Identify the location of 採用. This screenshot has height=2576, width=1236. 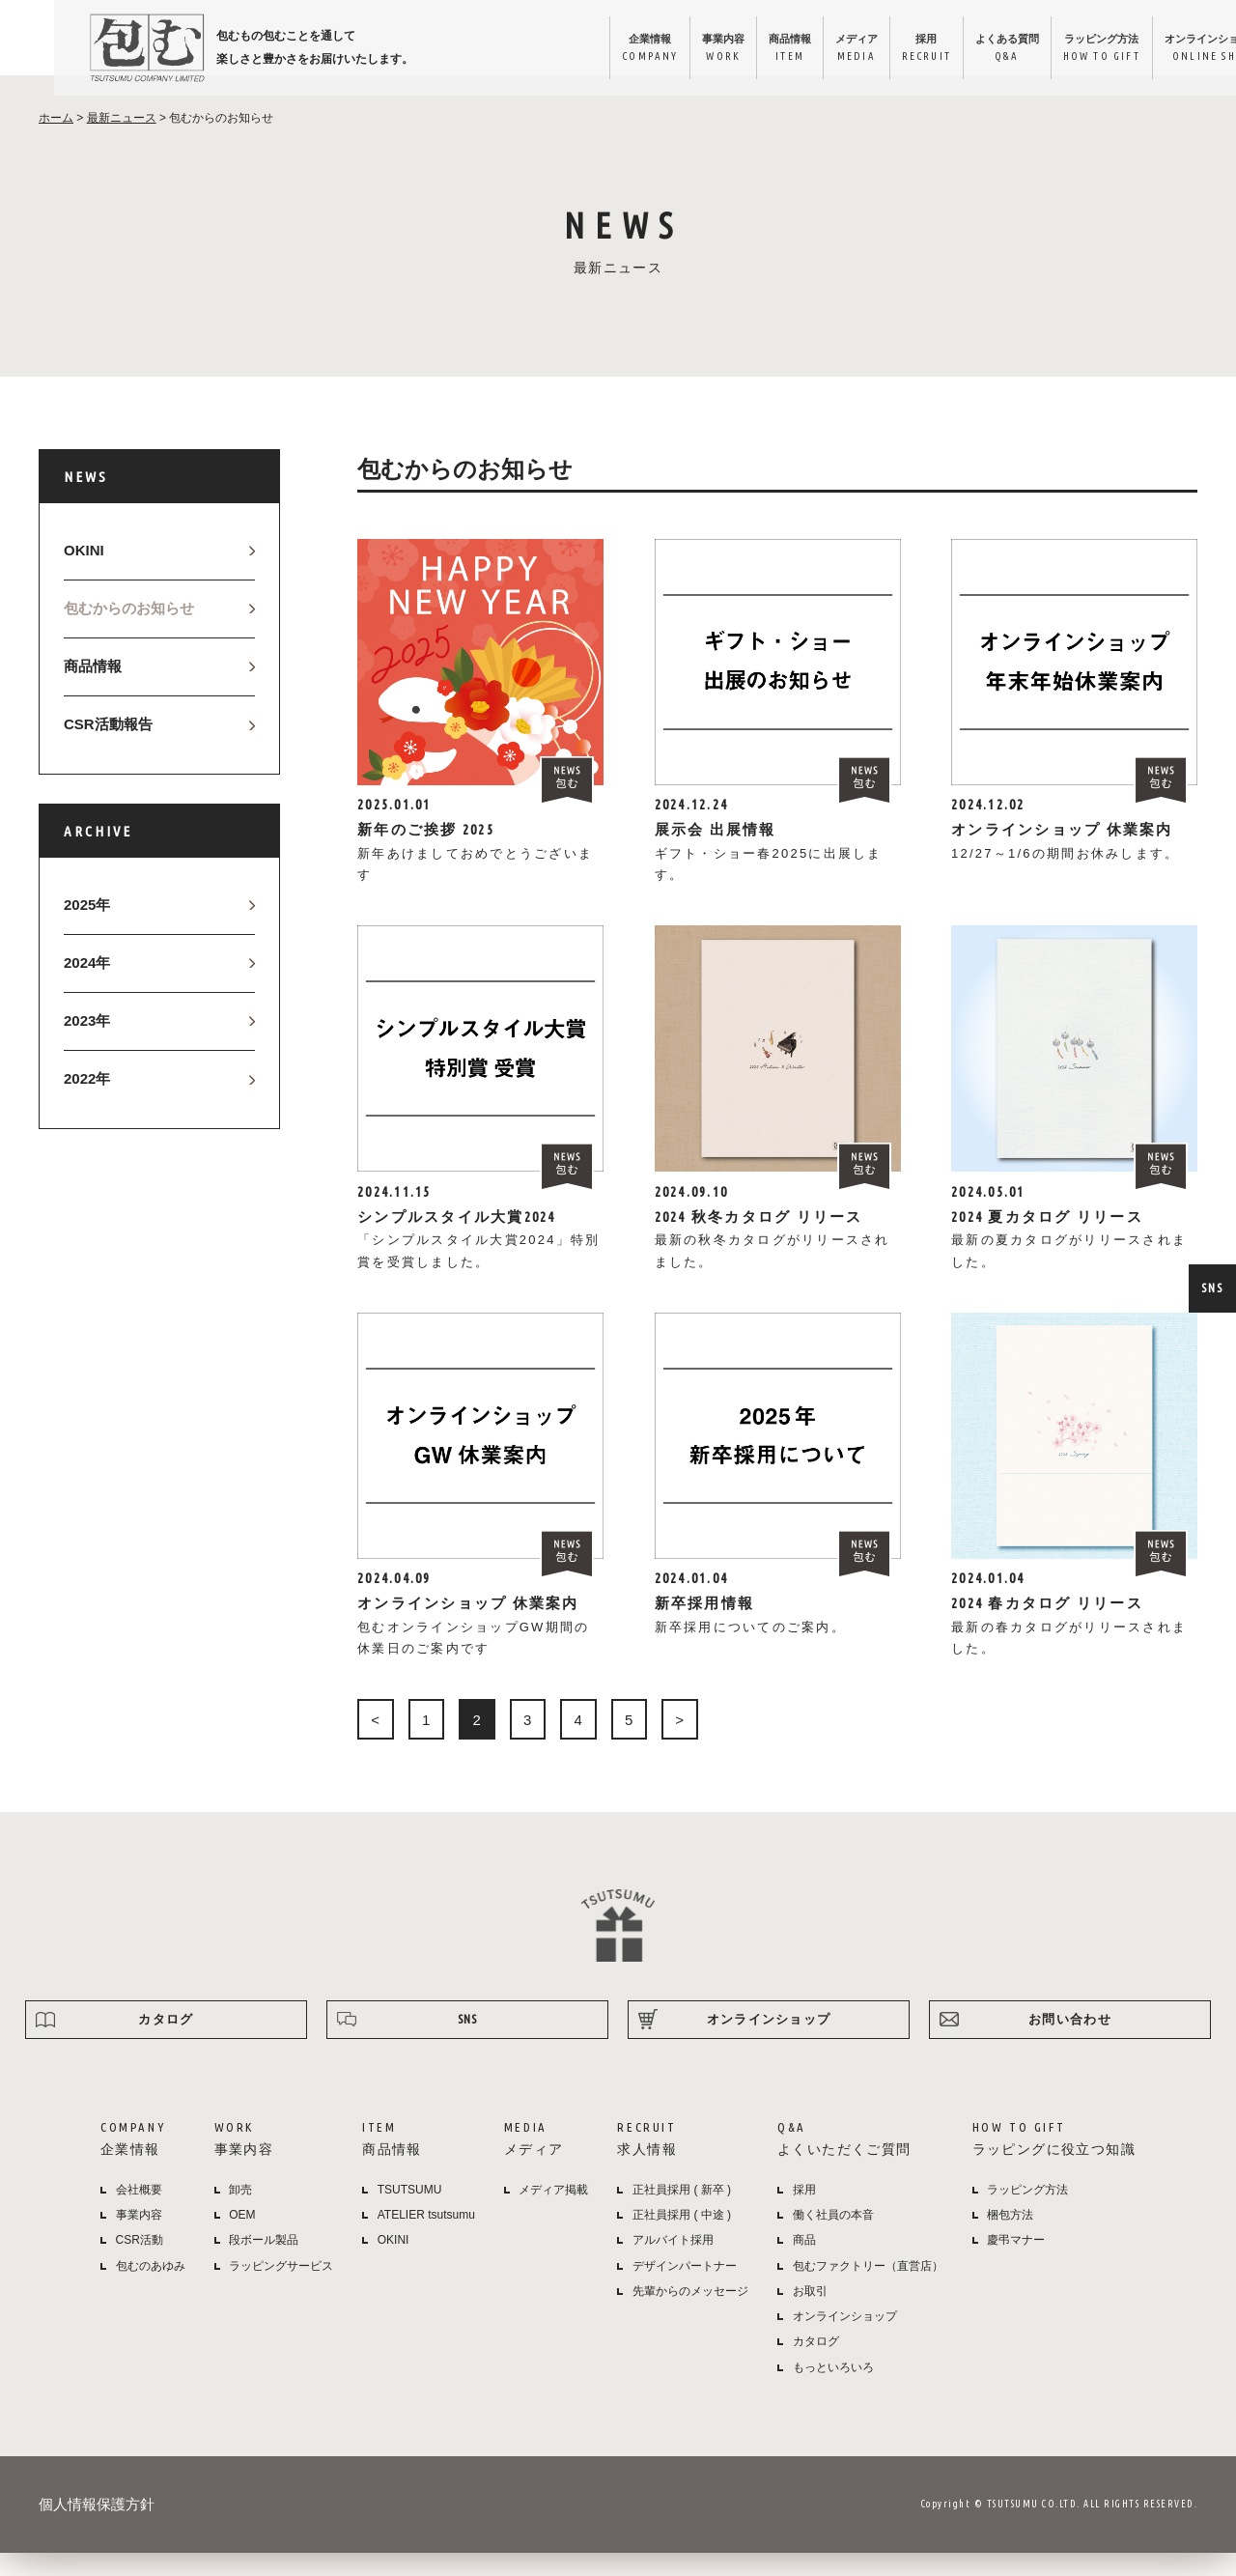
(835, 49).